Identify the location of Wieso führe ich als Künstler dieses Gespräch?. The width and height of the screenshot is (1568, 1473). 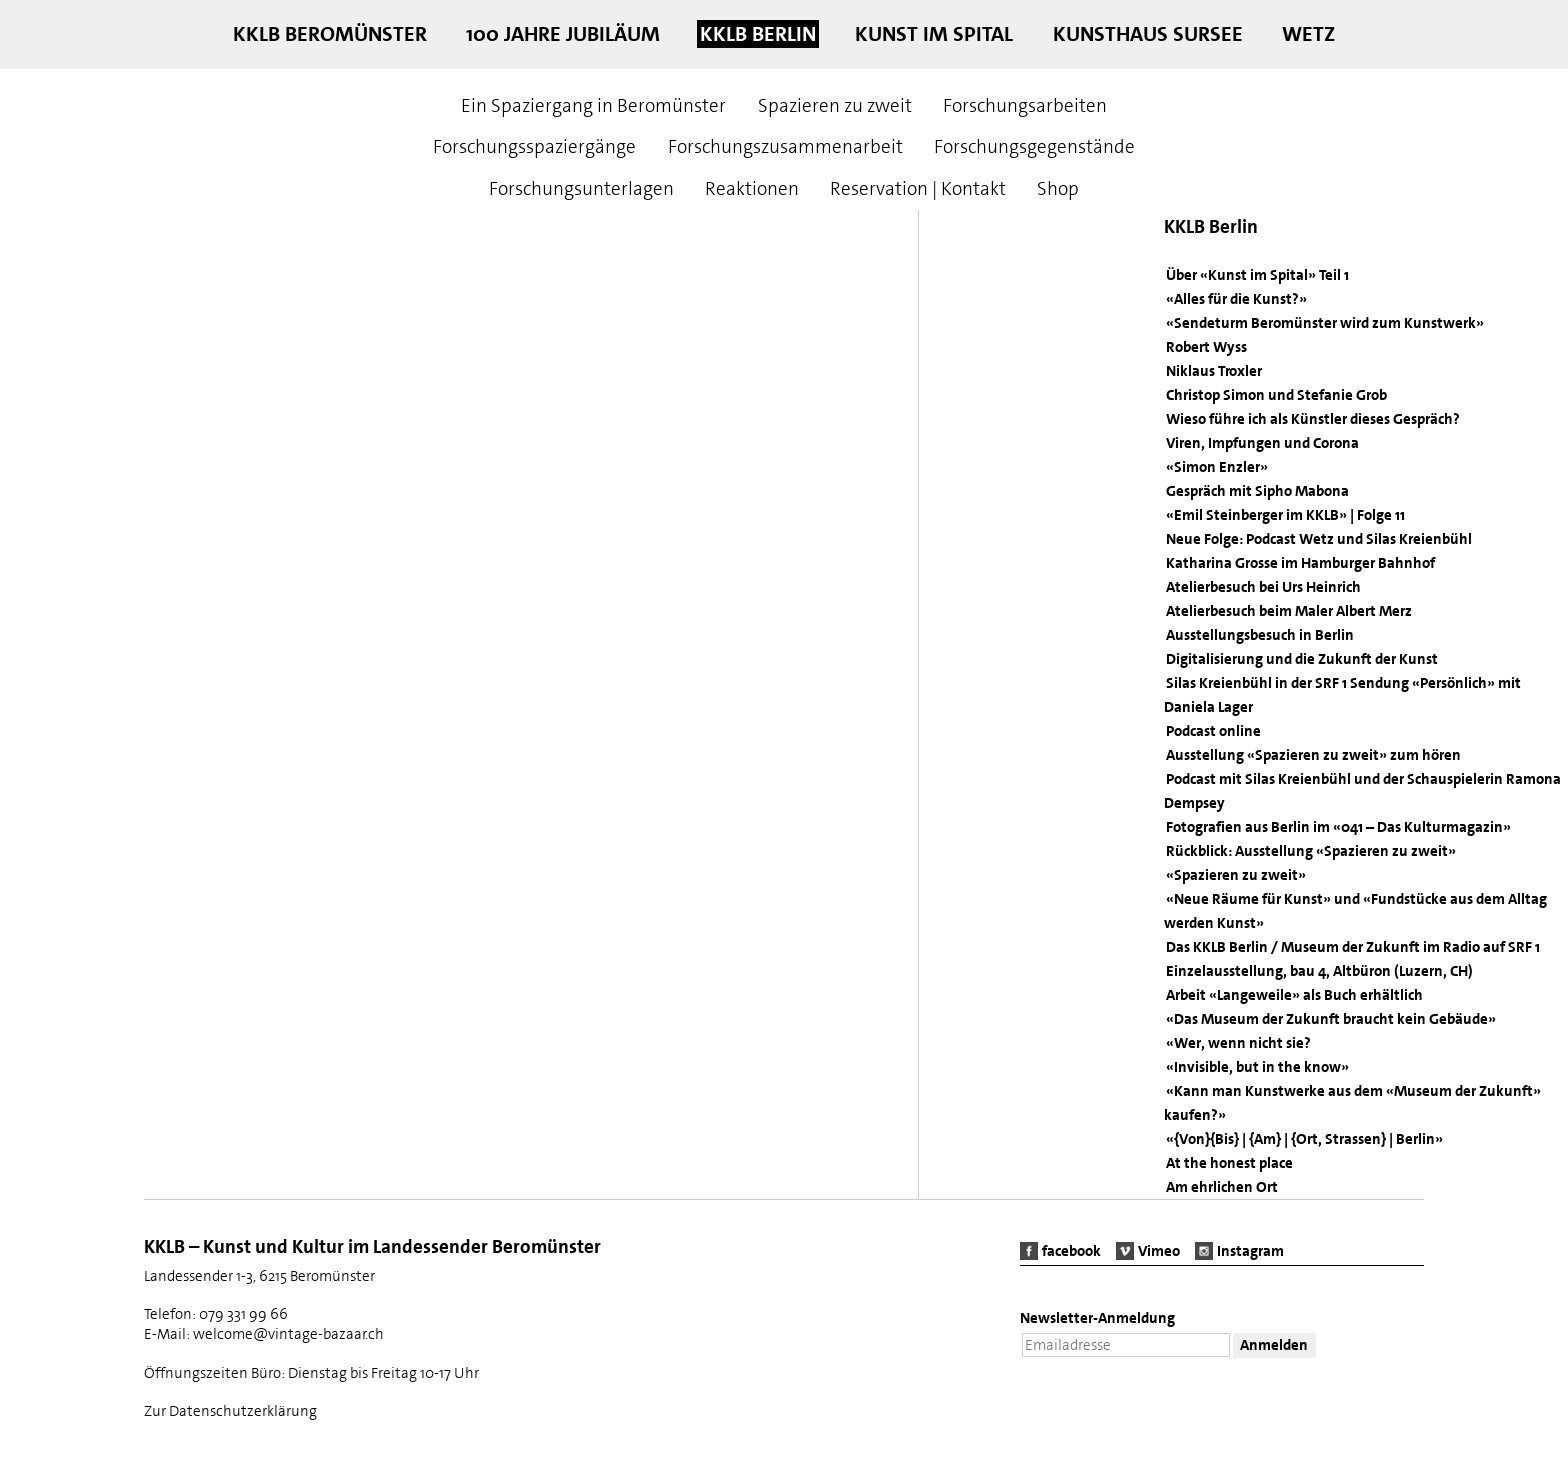
(1313, 419).